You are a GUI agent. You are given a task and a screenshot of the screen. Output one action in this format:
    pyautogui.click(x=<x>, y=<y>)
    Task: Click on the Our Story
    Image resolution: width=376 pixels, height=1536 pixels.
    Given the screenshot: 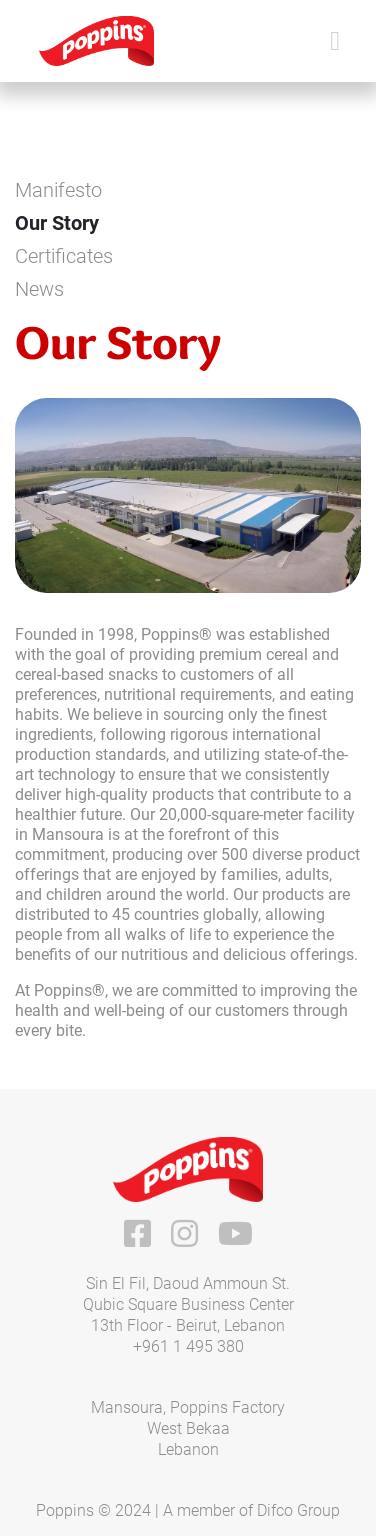 What is the action you would take?
    pyautogui.click(x=57, y=223)
    